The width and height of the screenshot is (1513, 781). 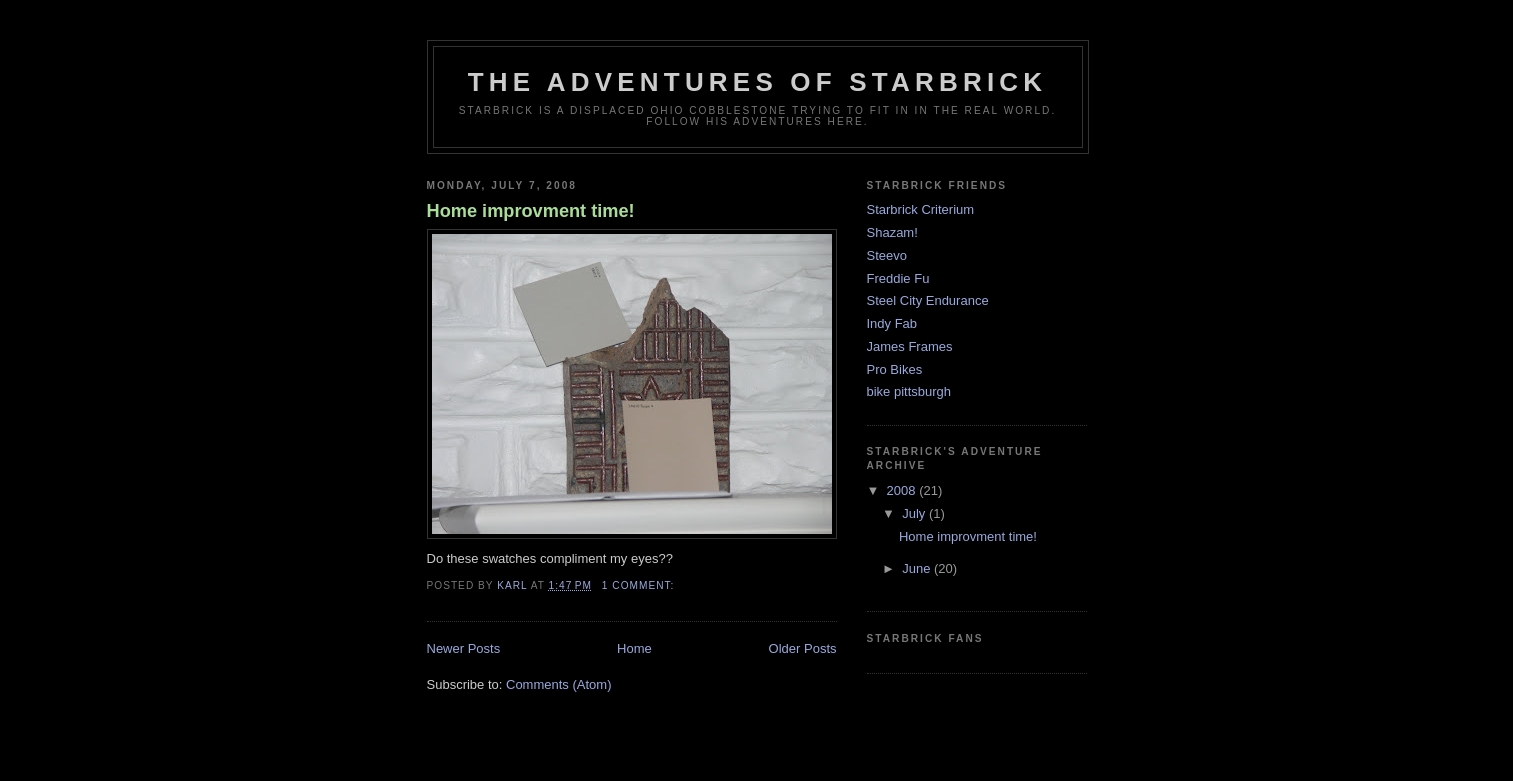 What do you see at coordinates (921, 209) in the screenshot?
I see `Starbrick Criterium` at bounding box center [921, 209].